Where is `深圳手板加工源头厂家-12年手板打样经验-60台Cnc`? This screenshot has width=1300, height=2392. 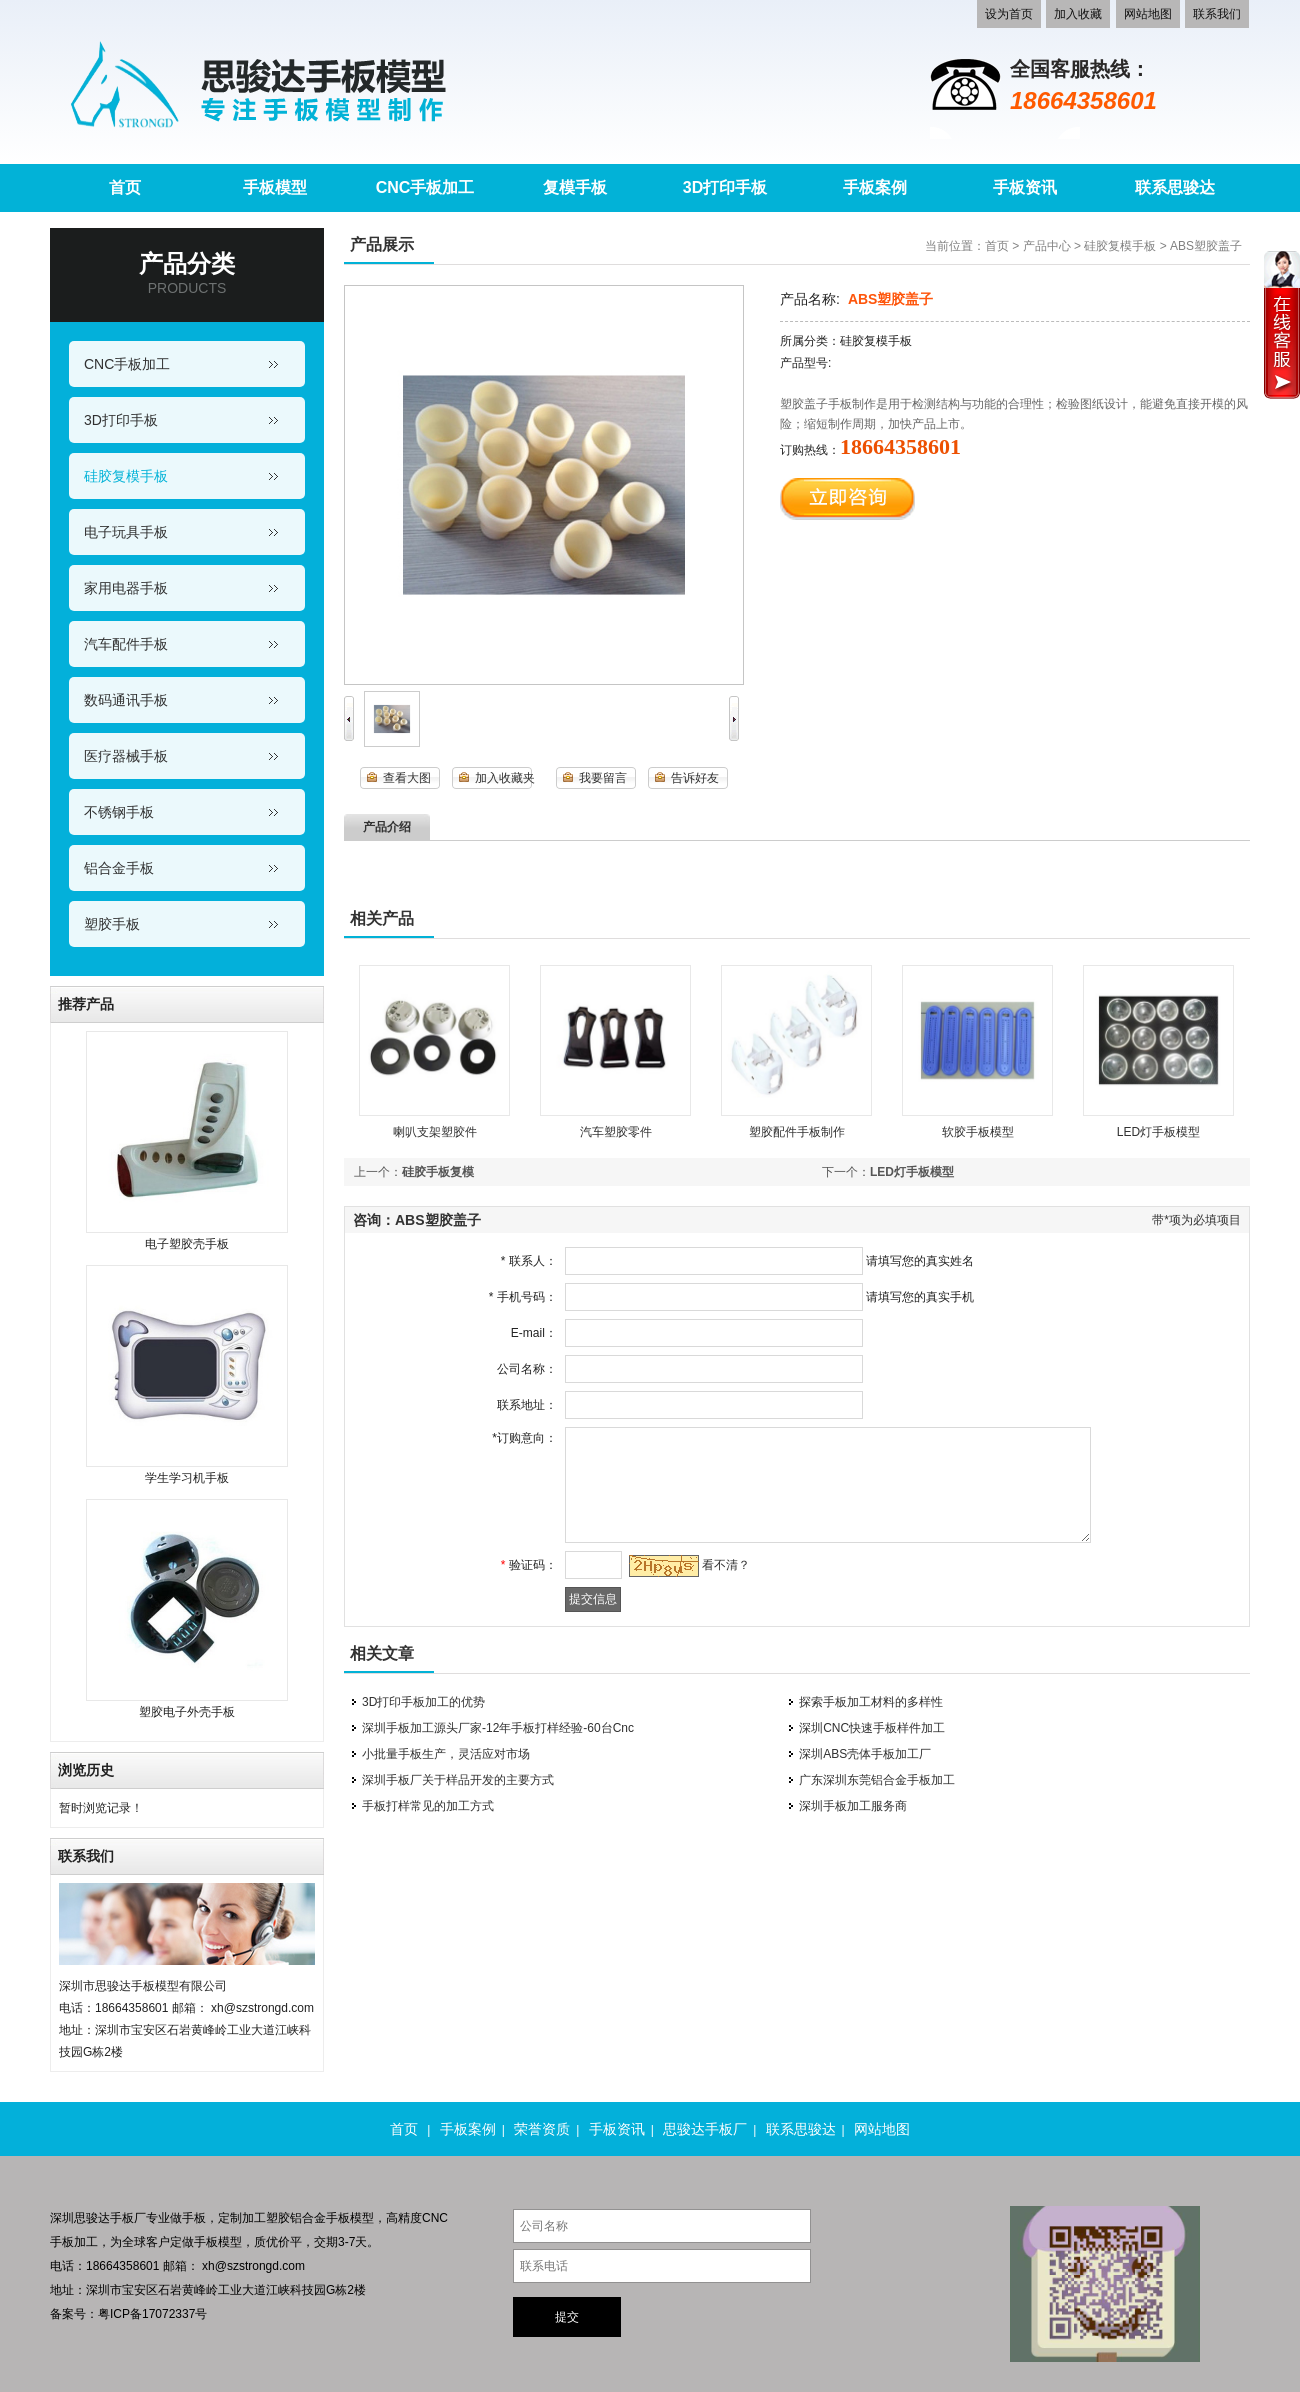
深圳手板加工源头厂家-12年手板打样经验-60台Cnc is located at coordinates (498, 1728).